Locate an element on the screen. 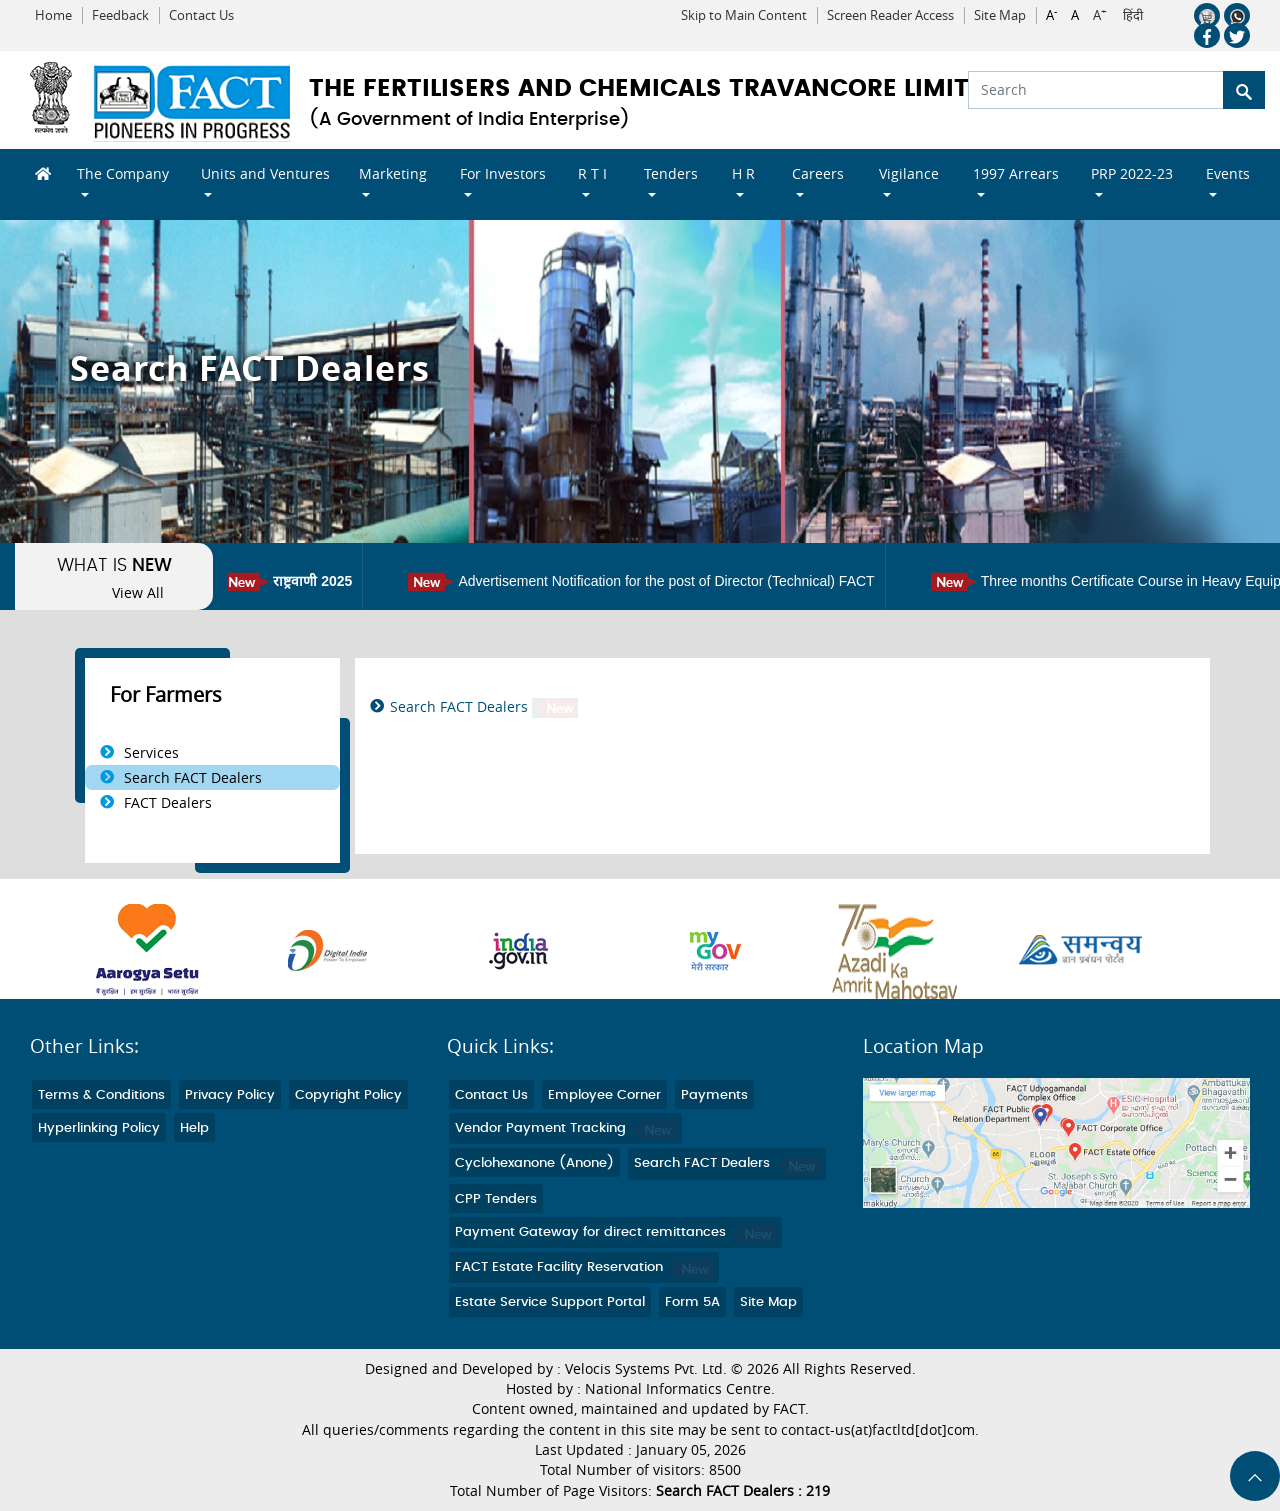  Employee Corner is located at coordinates (604, 1095).